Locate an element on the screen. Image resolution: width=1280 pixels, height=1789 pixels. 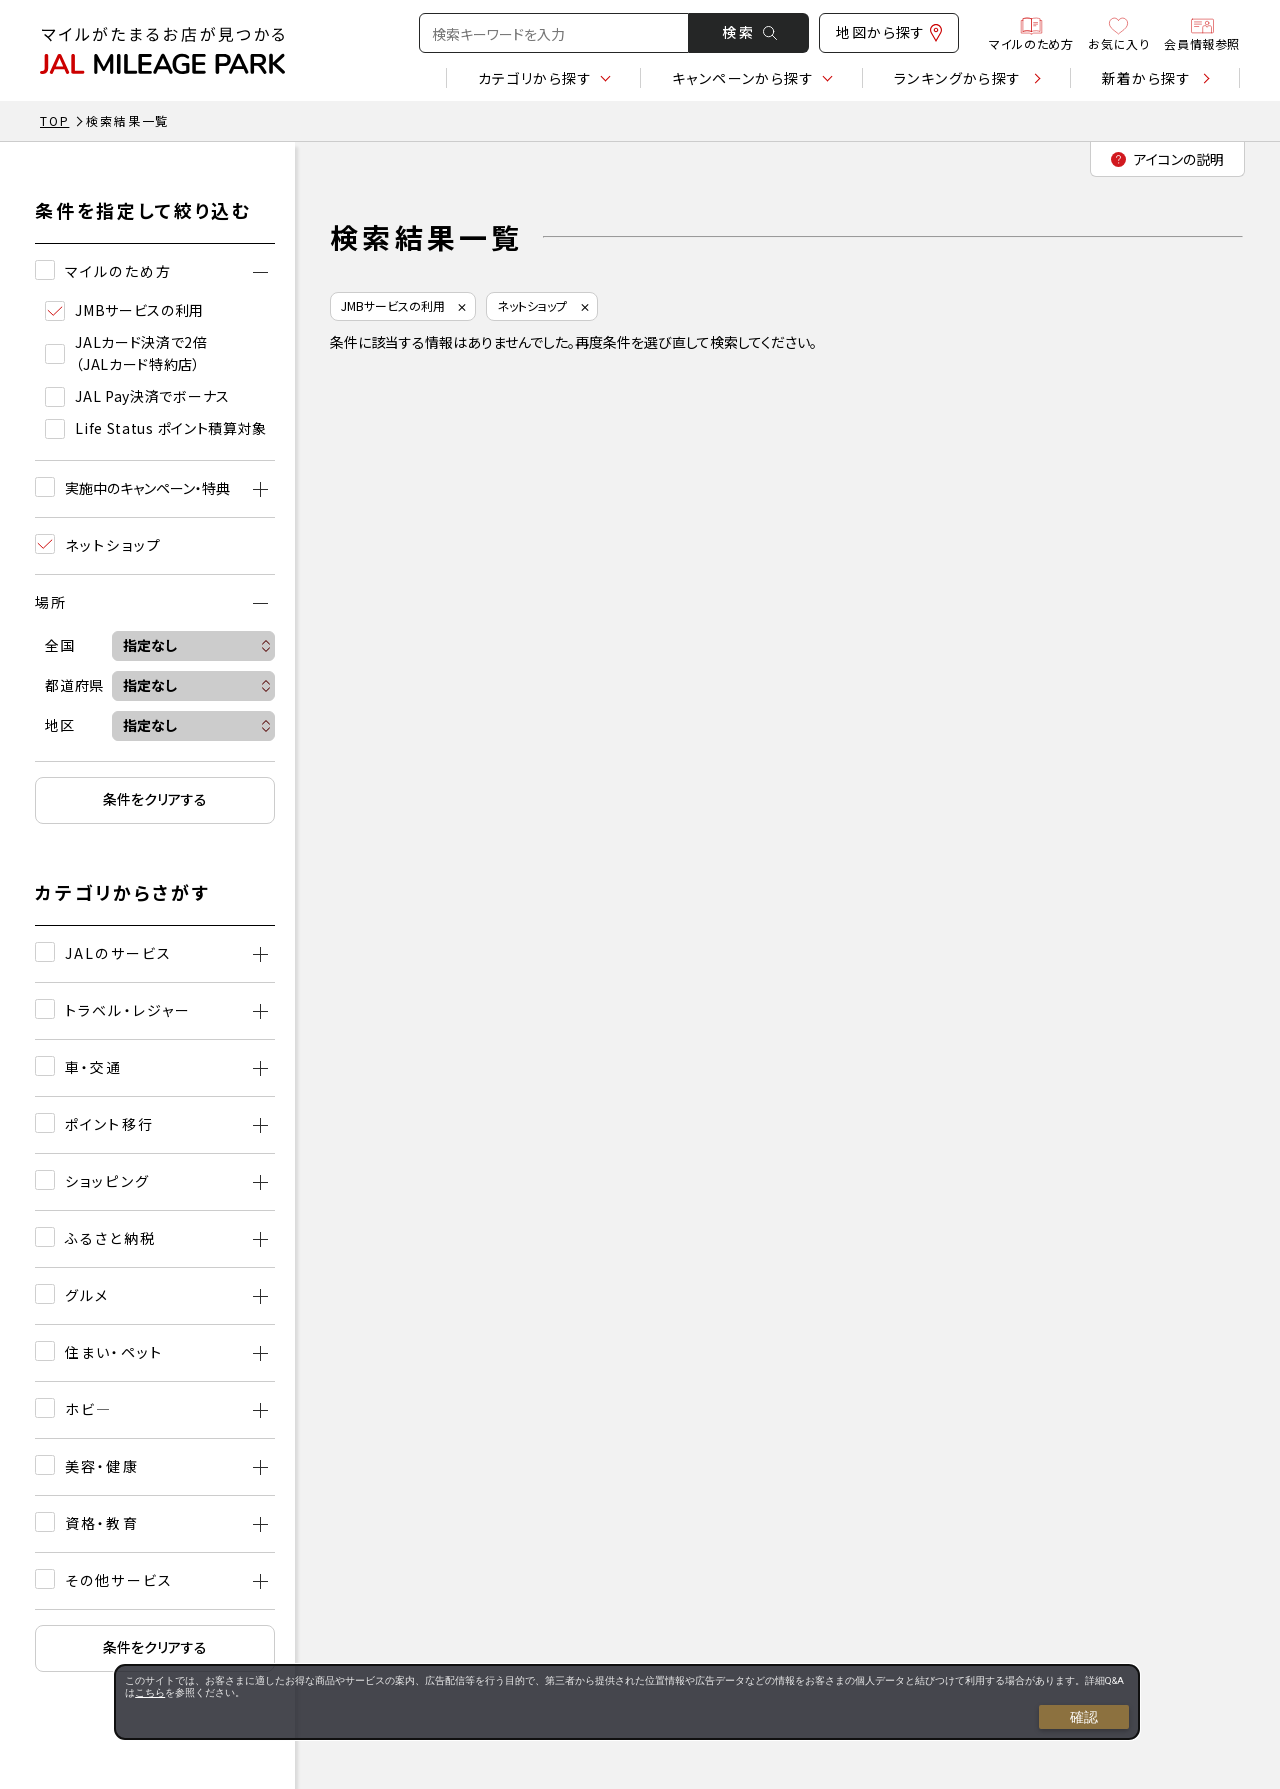
車・交通 is located at coordinates (93, 1067).